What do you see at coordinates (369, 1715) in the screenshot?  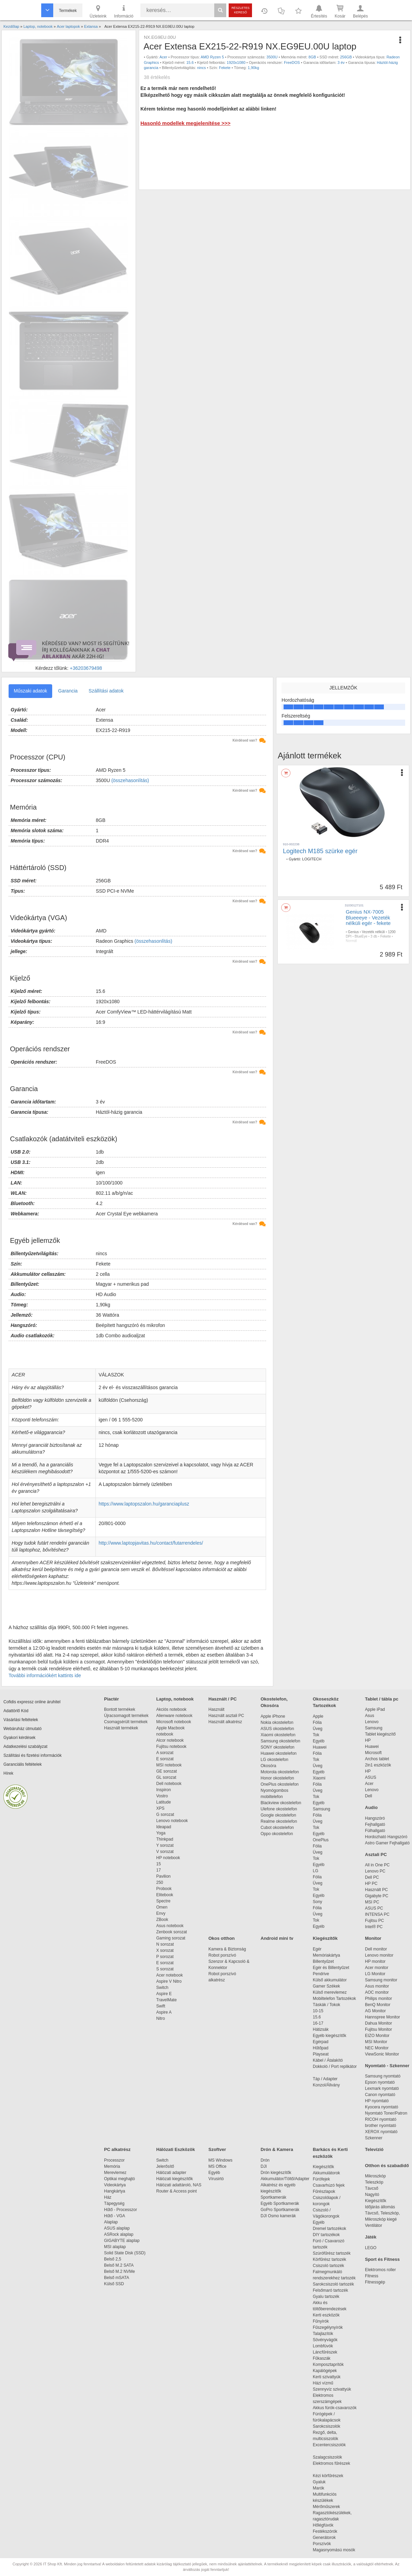 I see `Asus` at bounding box center [369, 1715].